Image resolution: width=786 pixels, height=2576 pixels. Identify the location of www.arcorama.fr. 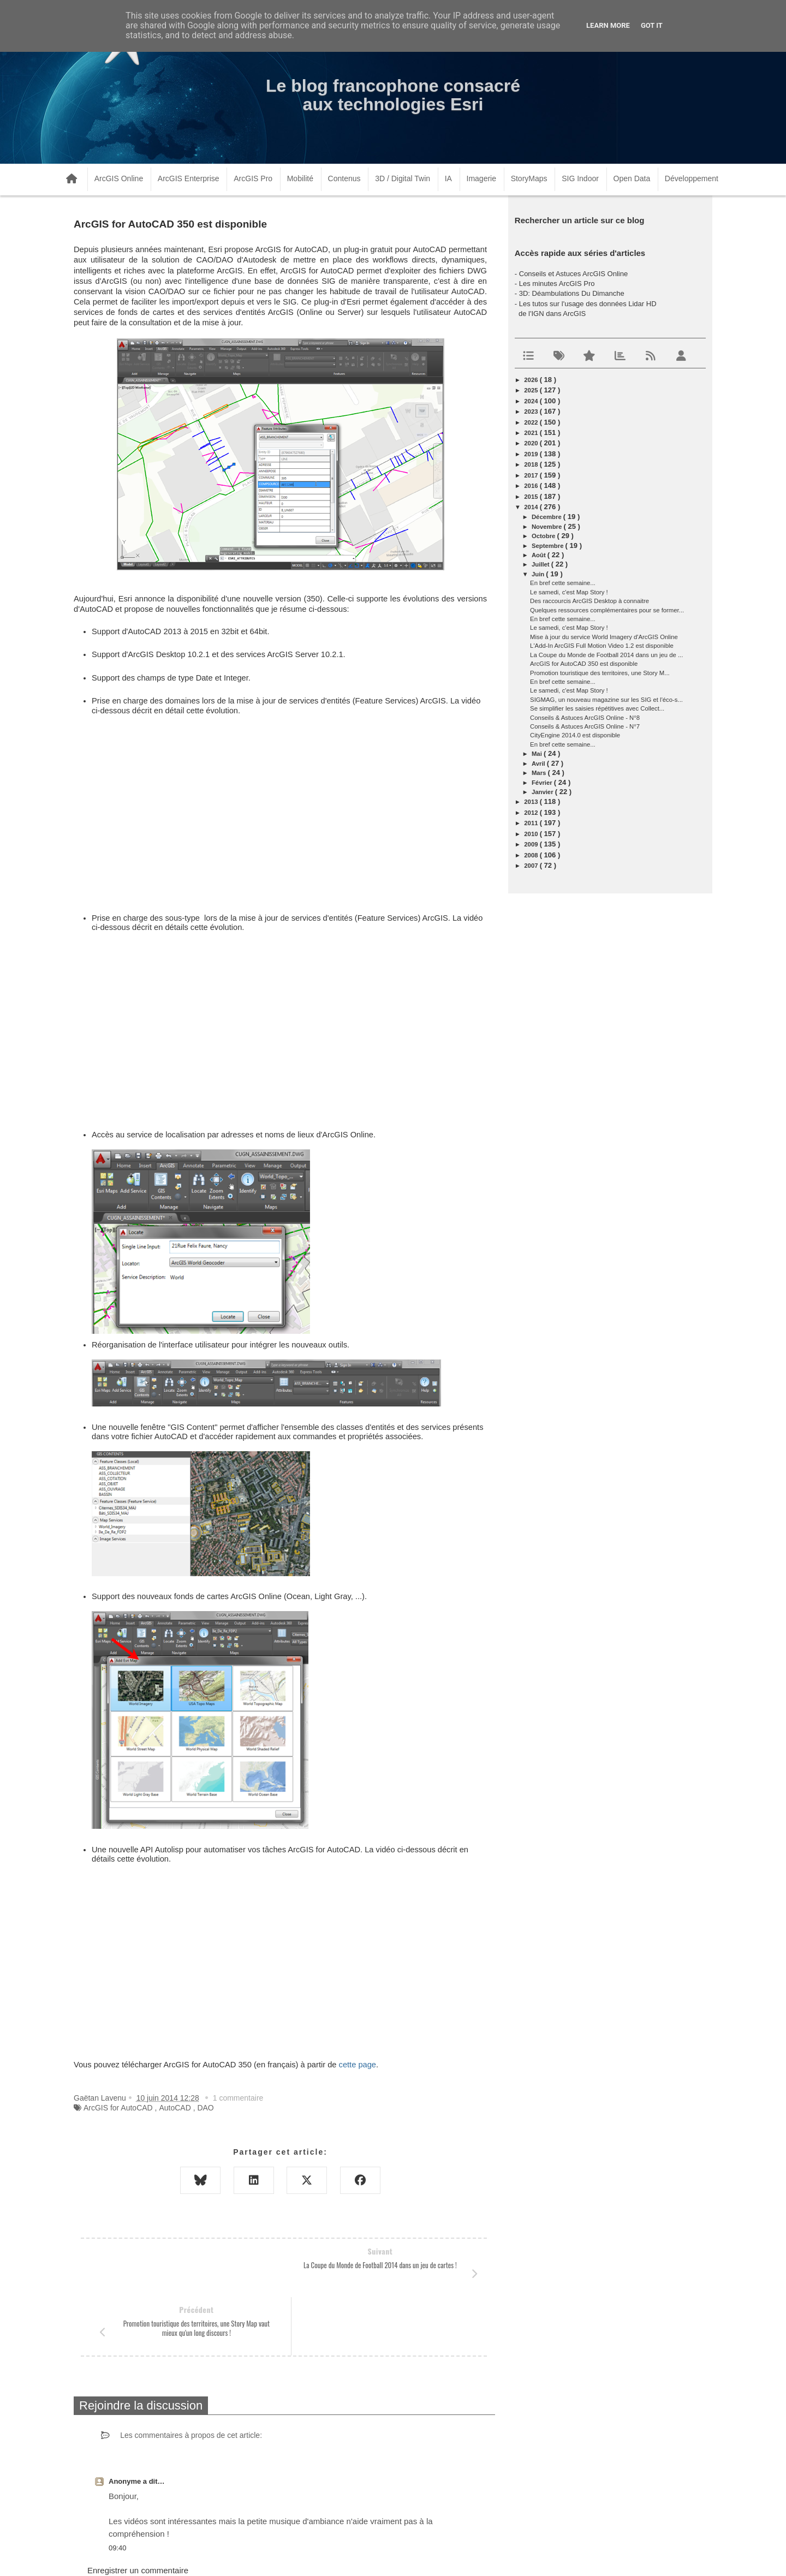
(194, 2553).